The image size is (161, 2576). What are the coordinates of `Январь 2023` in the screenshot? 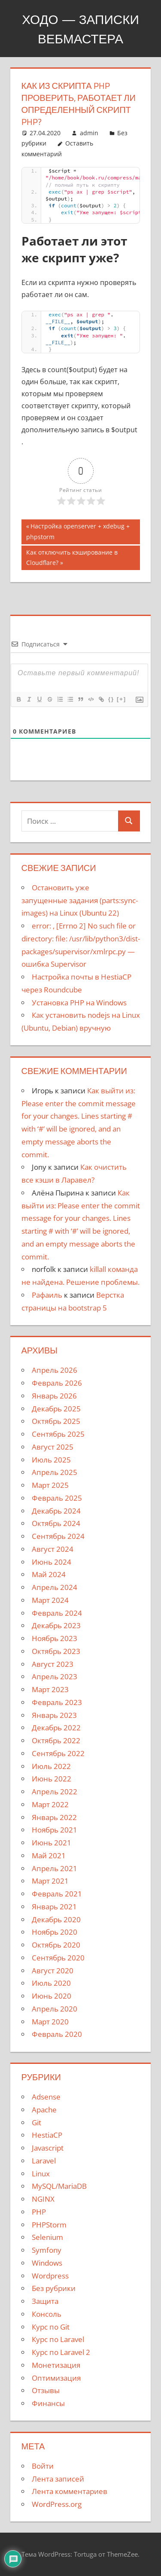 It's located at (54, 1715).